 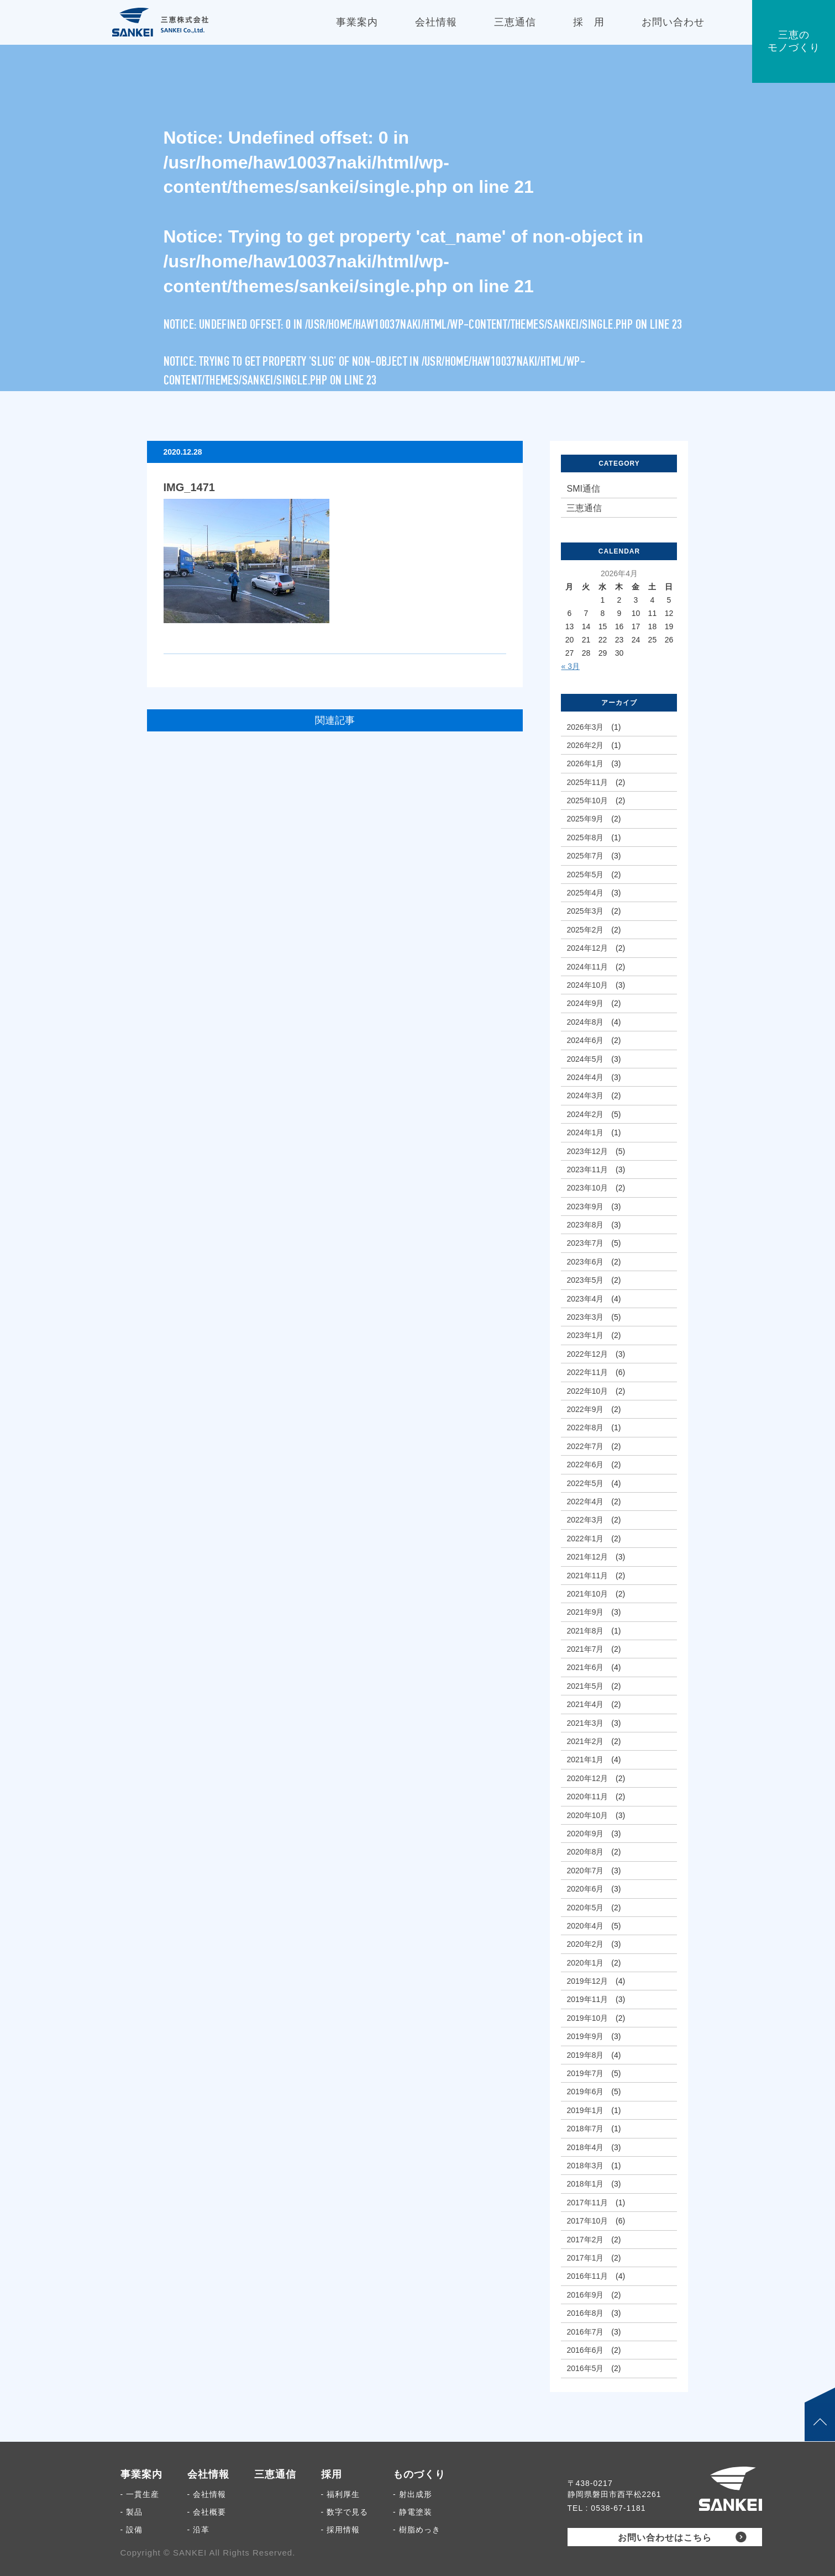 What do you see at coordinates (584, 1962) in the screenshot?
I see `2020年1月` at bounding box center [584, 1962].